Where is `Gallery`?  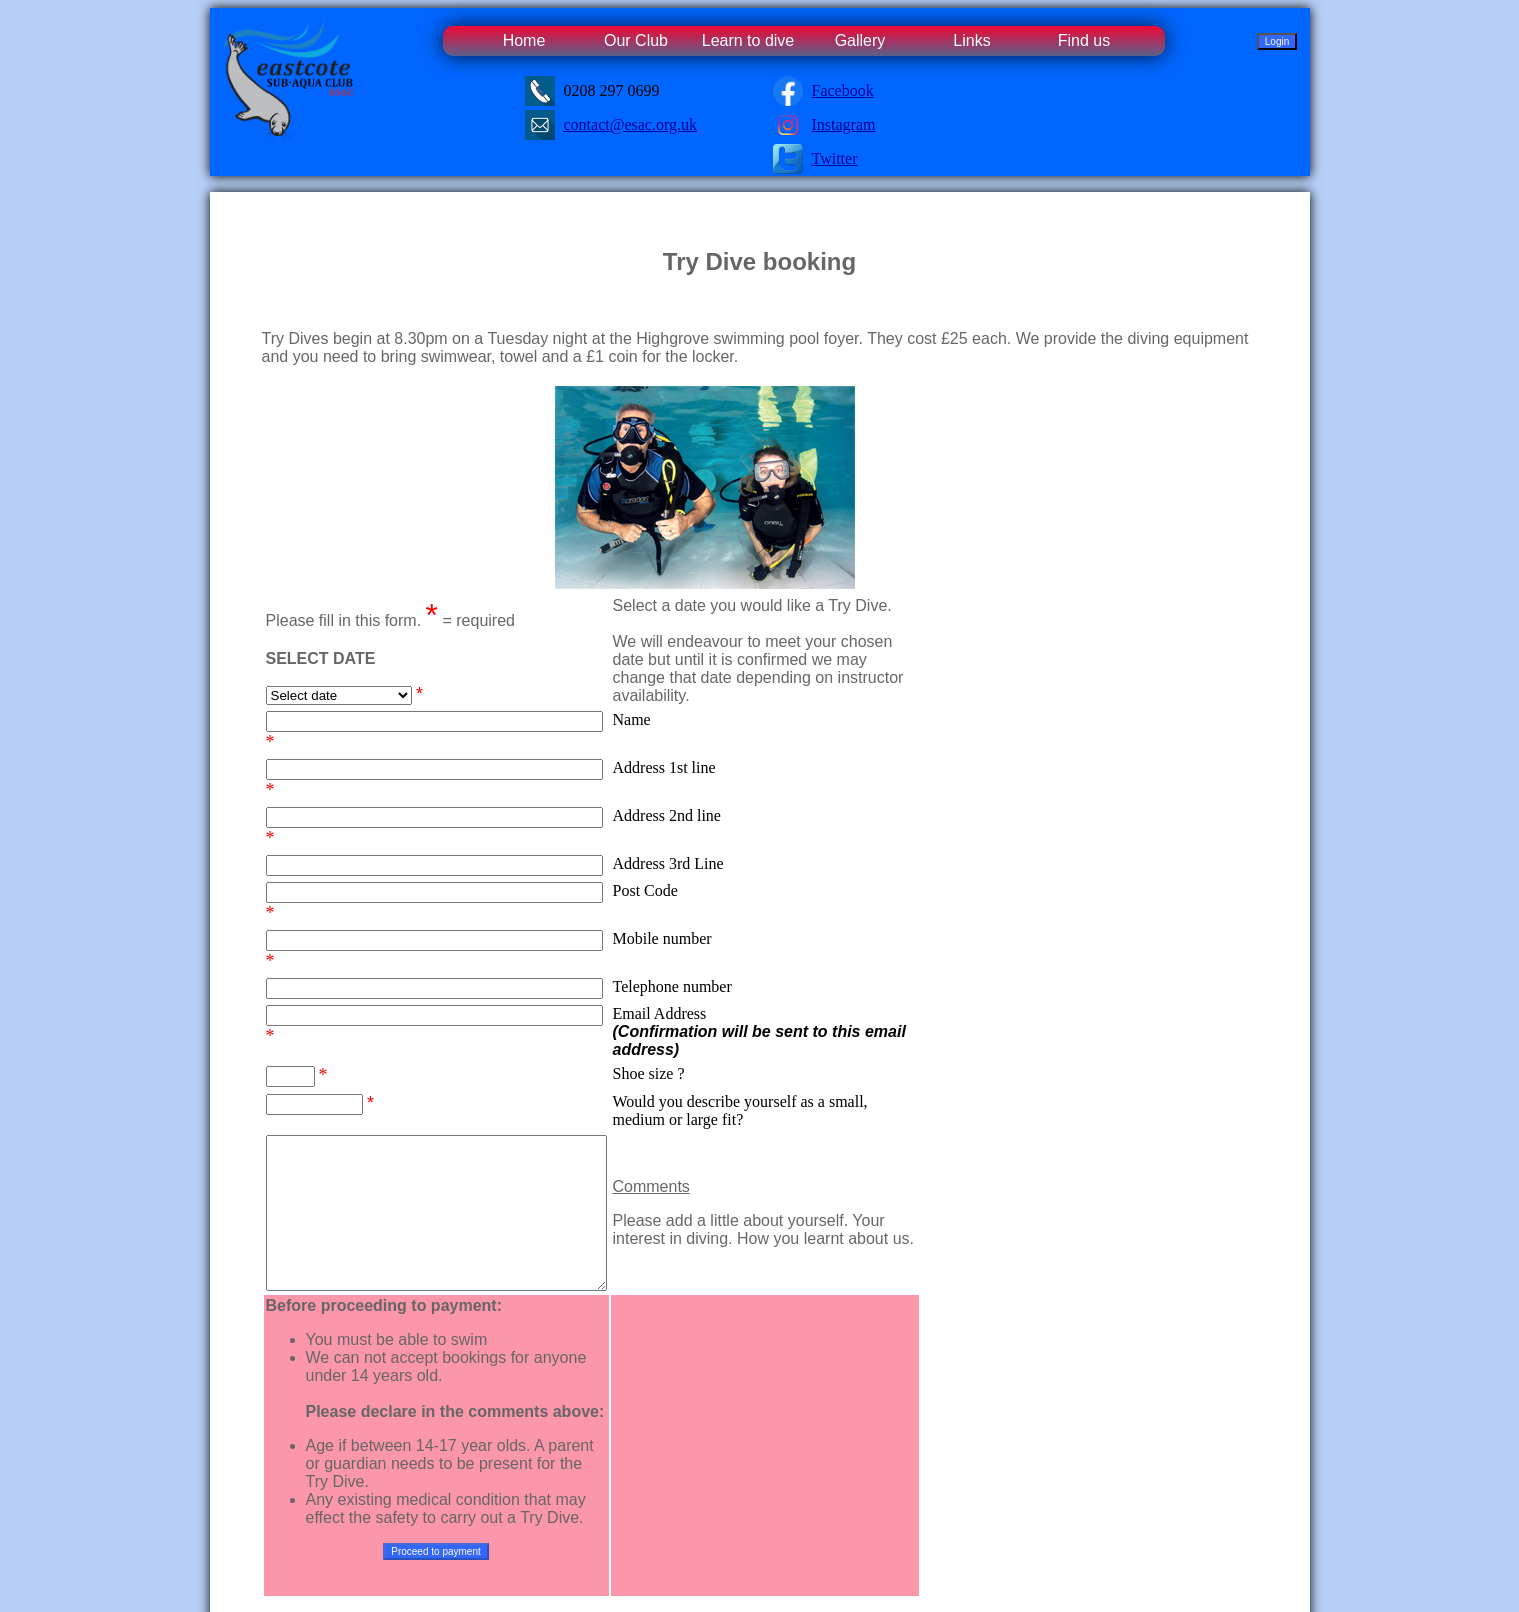
Gallery is located at coordinates (860, 40).